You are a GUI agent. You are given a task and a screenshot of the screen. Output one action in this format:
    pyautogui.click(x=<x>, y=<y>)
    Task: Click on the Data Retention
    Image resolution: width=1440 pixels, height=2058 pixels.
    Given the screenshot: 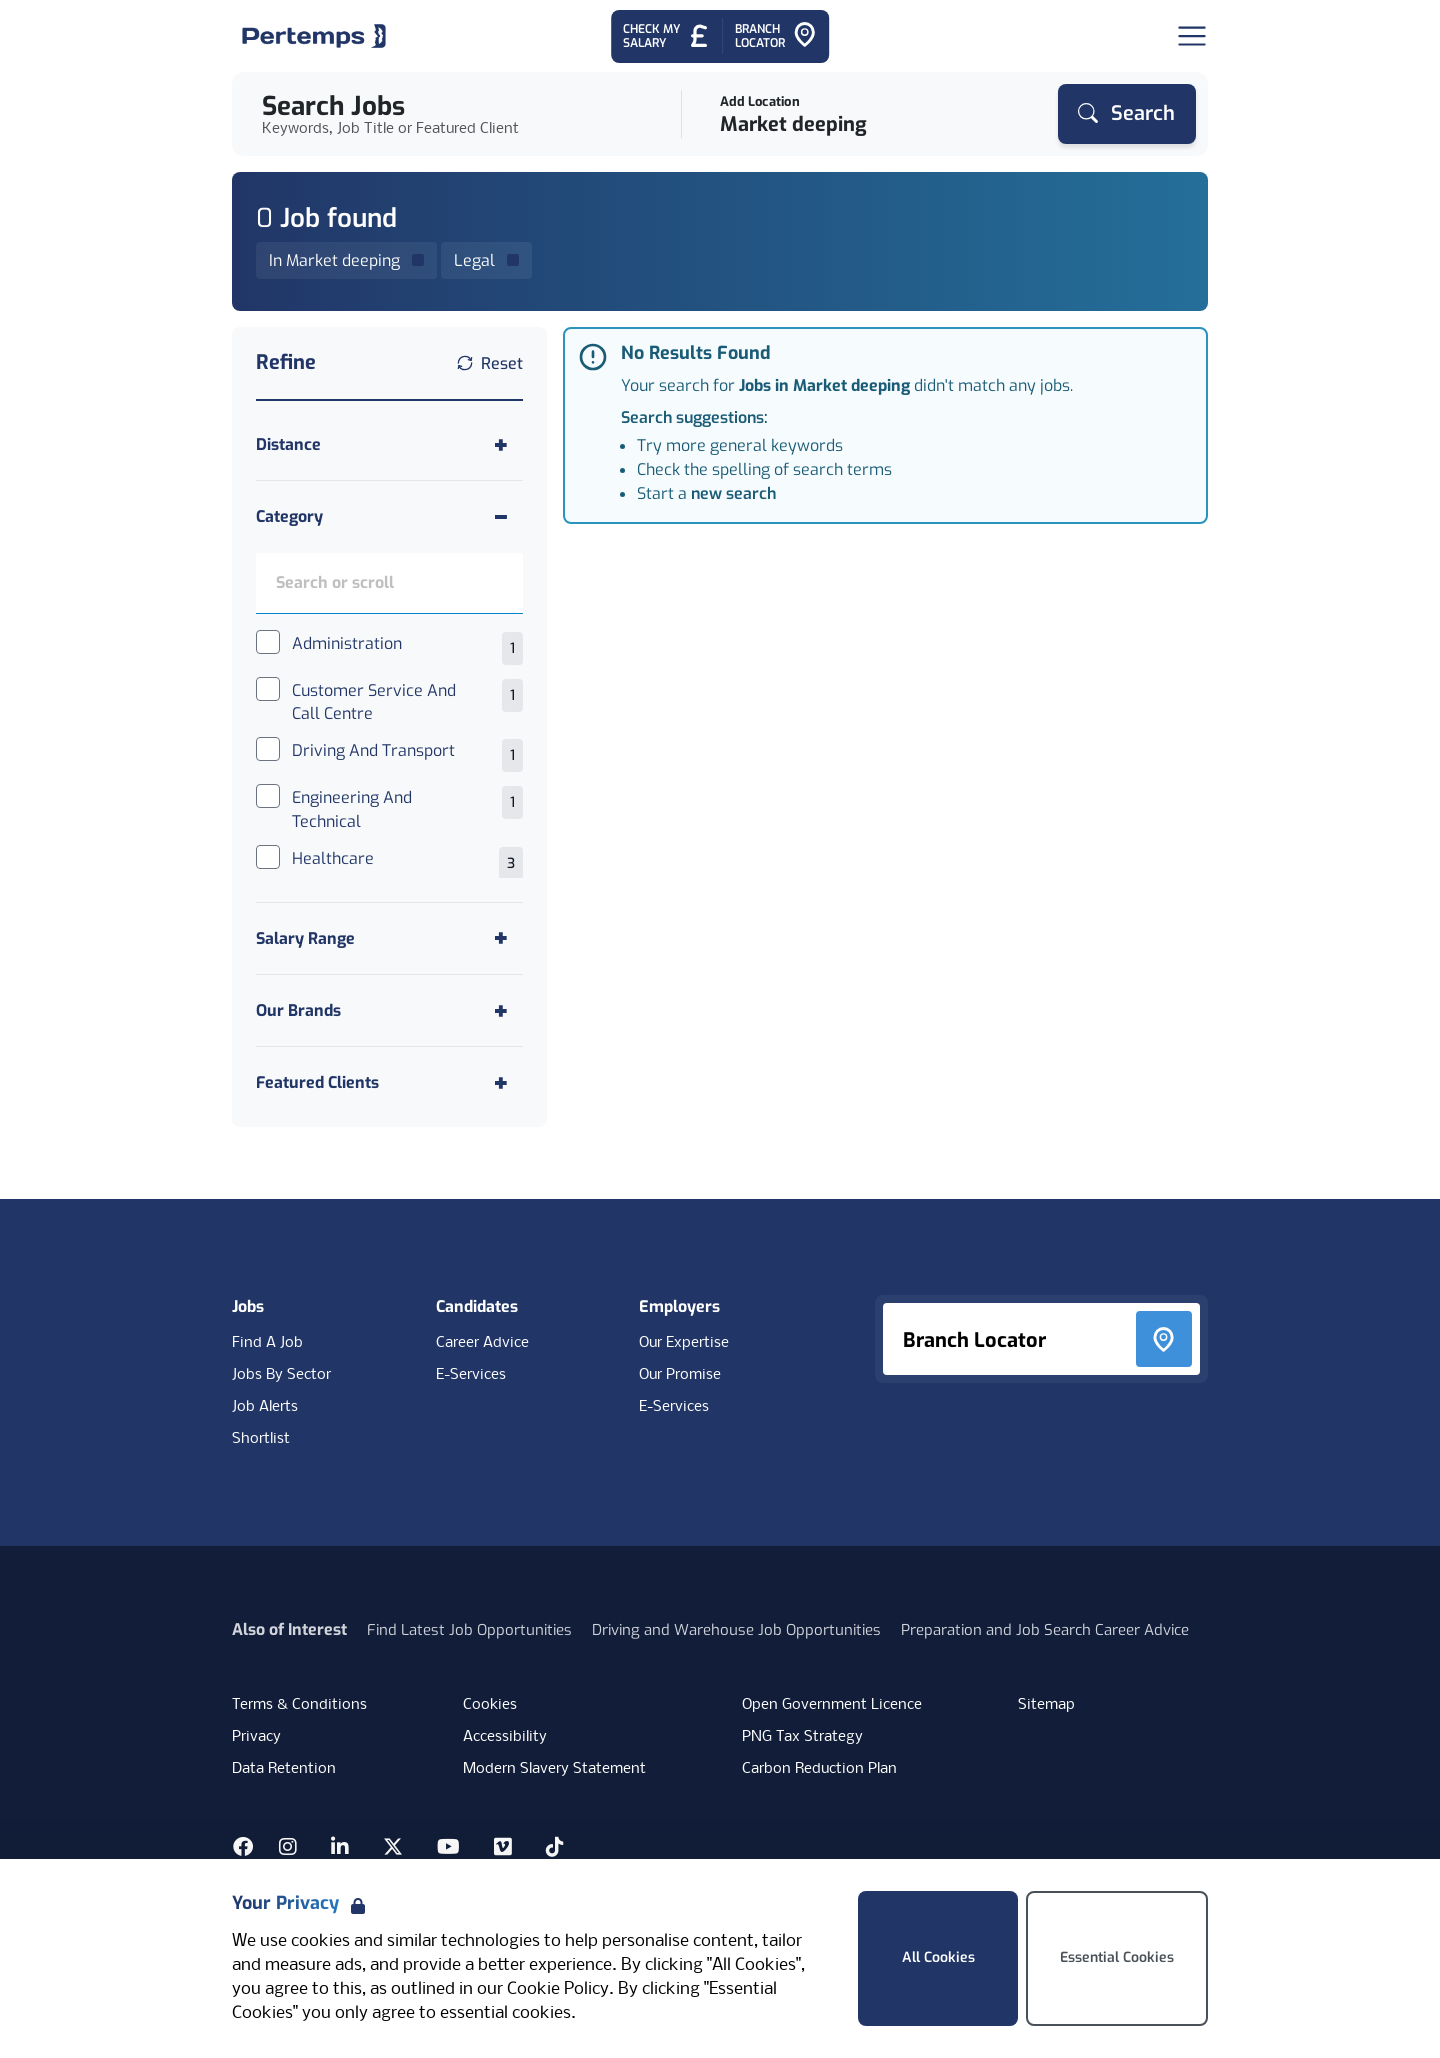 What is the action you would take?
    pyautogui.click(x=284, y=1769)
    